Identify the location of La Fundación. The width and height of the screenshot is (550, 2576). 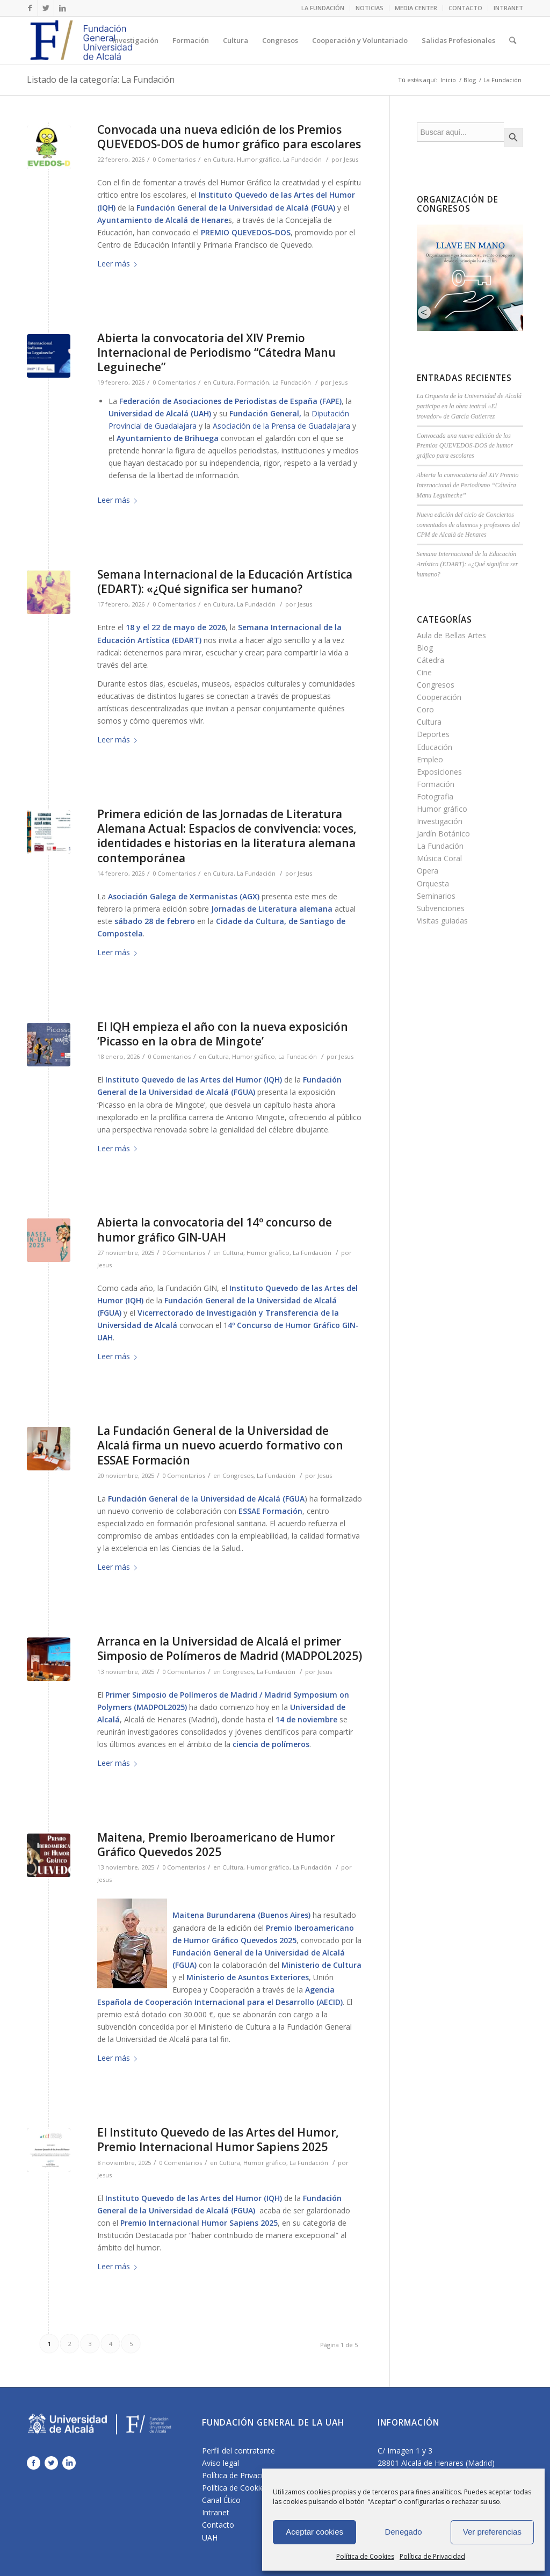
(302, 159).